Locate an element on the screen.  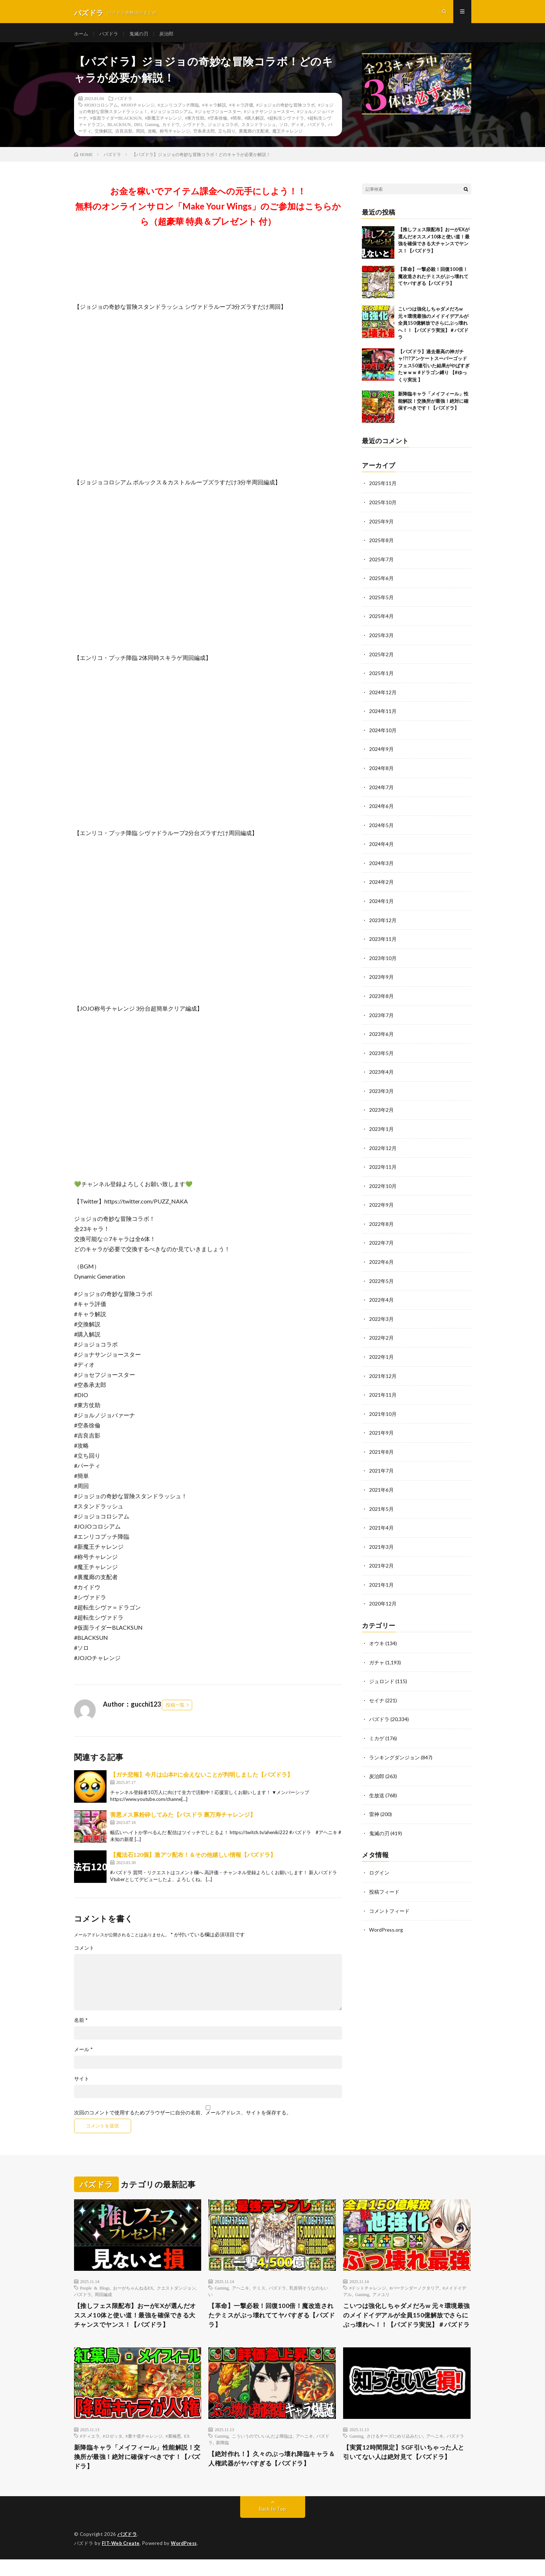
クエストダンジョン is located at coordinates (176, 2292).